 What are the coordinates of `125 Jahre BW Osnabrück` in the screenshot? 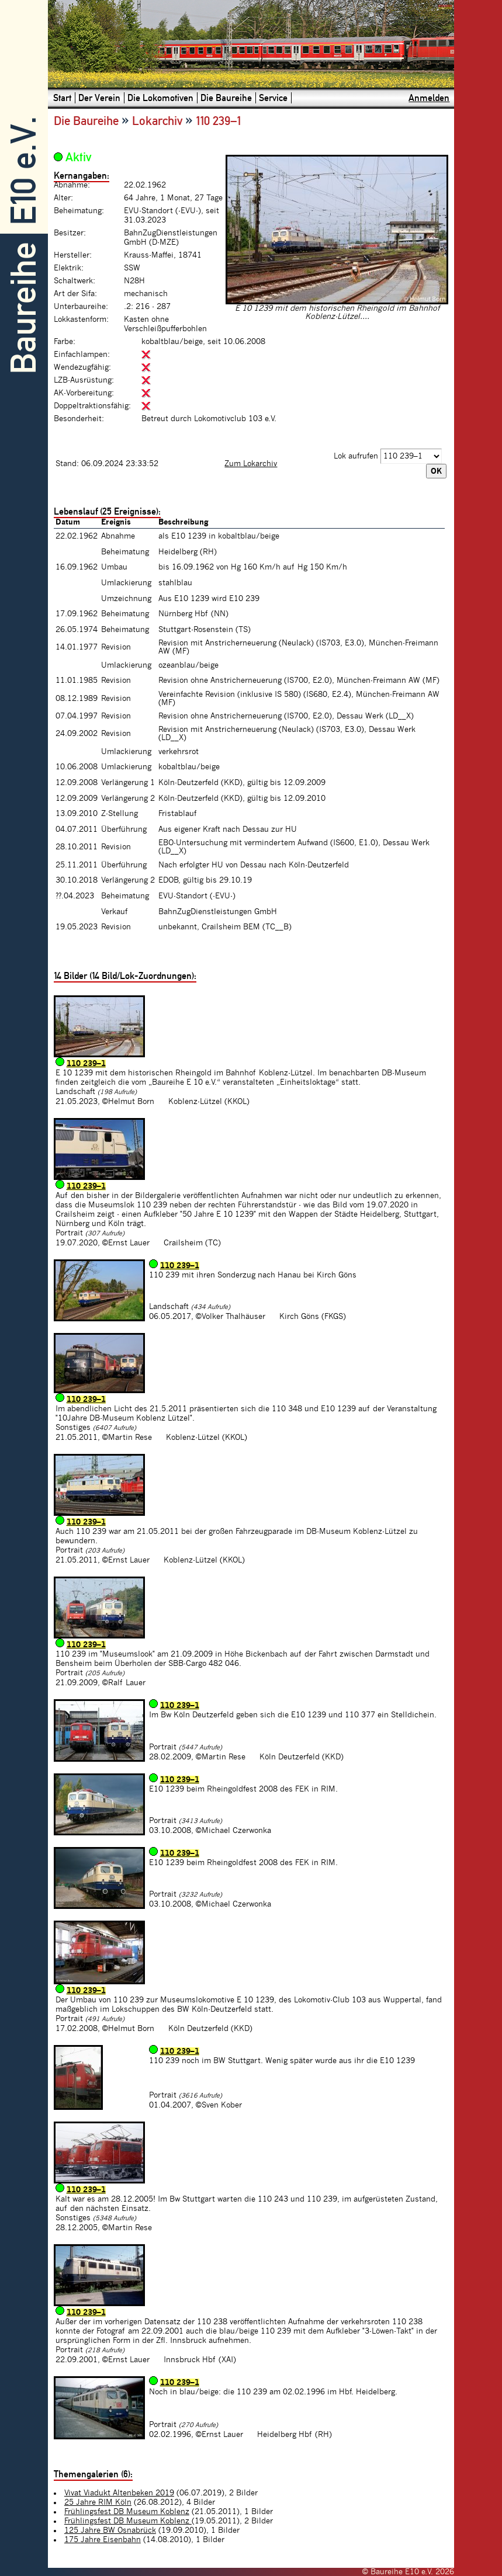 It's located at (110, 2530).